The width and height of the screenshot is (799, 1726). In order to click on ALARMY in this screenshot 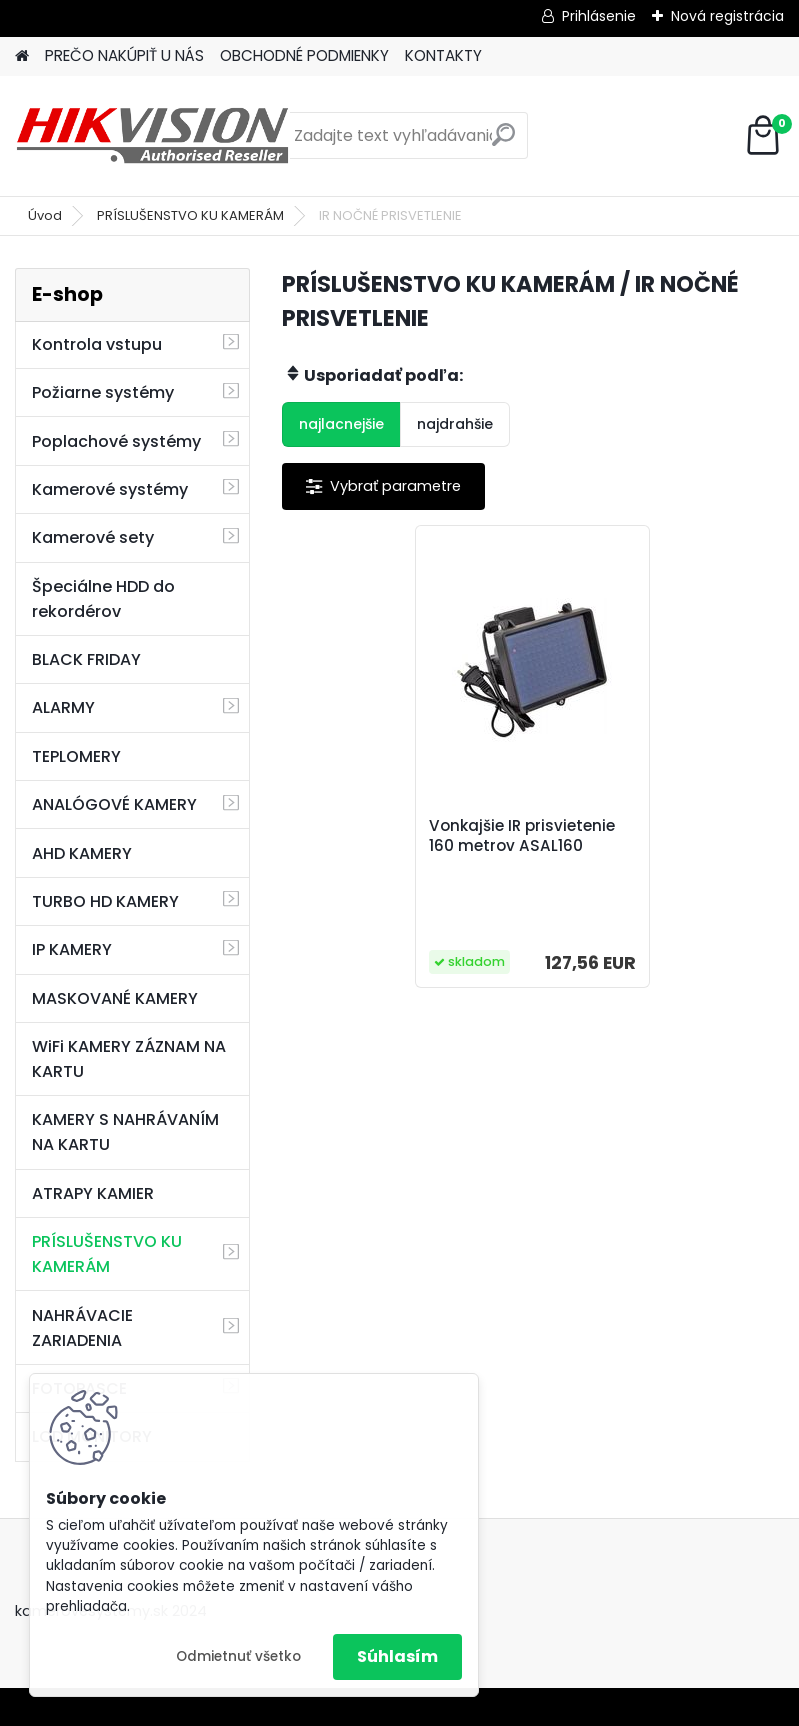, I will do `click(63, 707)`.